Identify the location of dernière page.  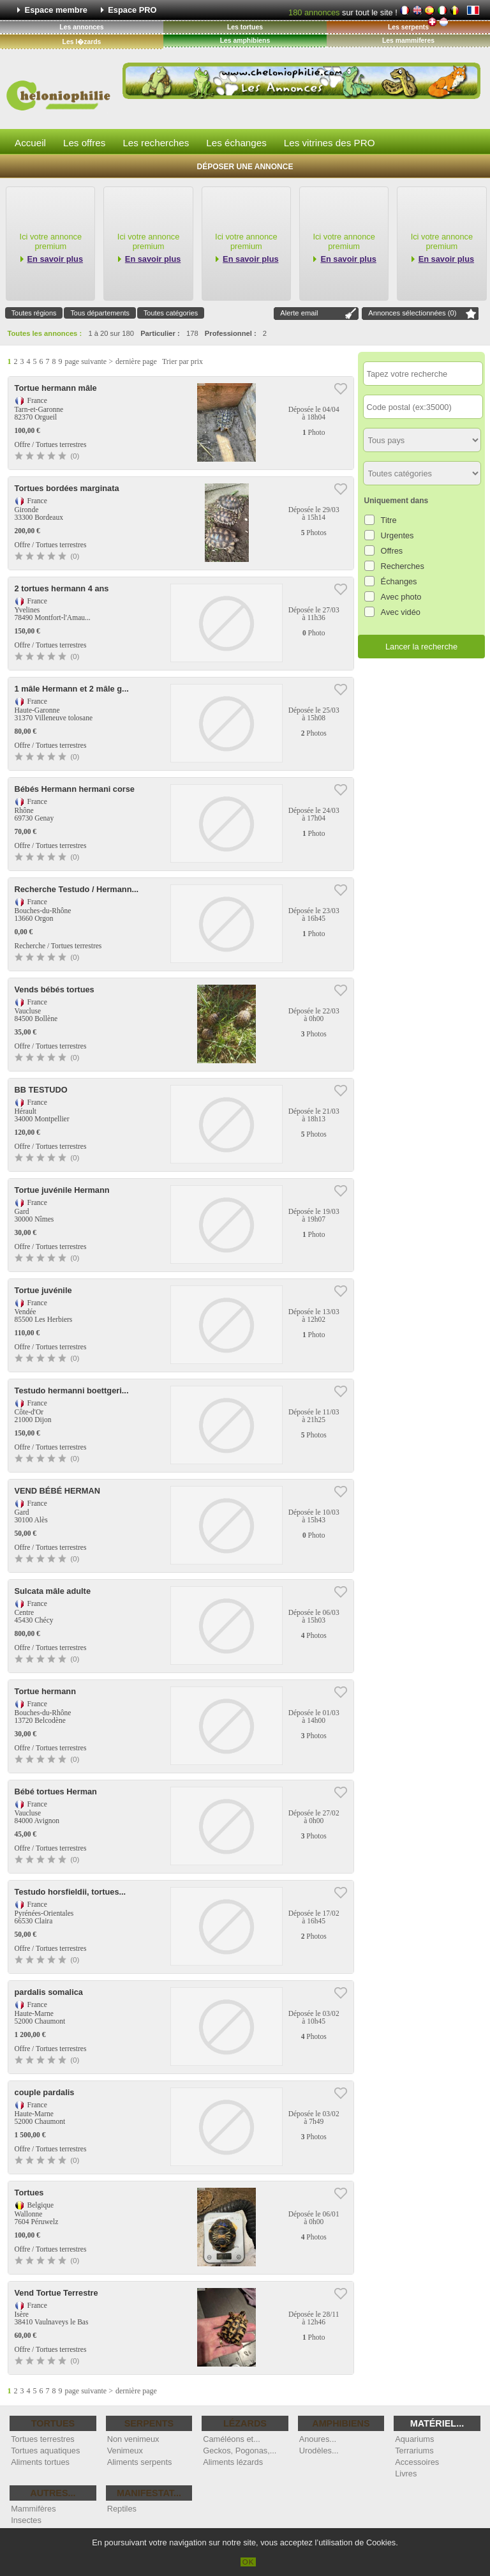
(136, 361).